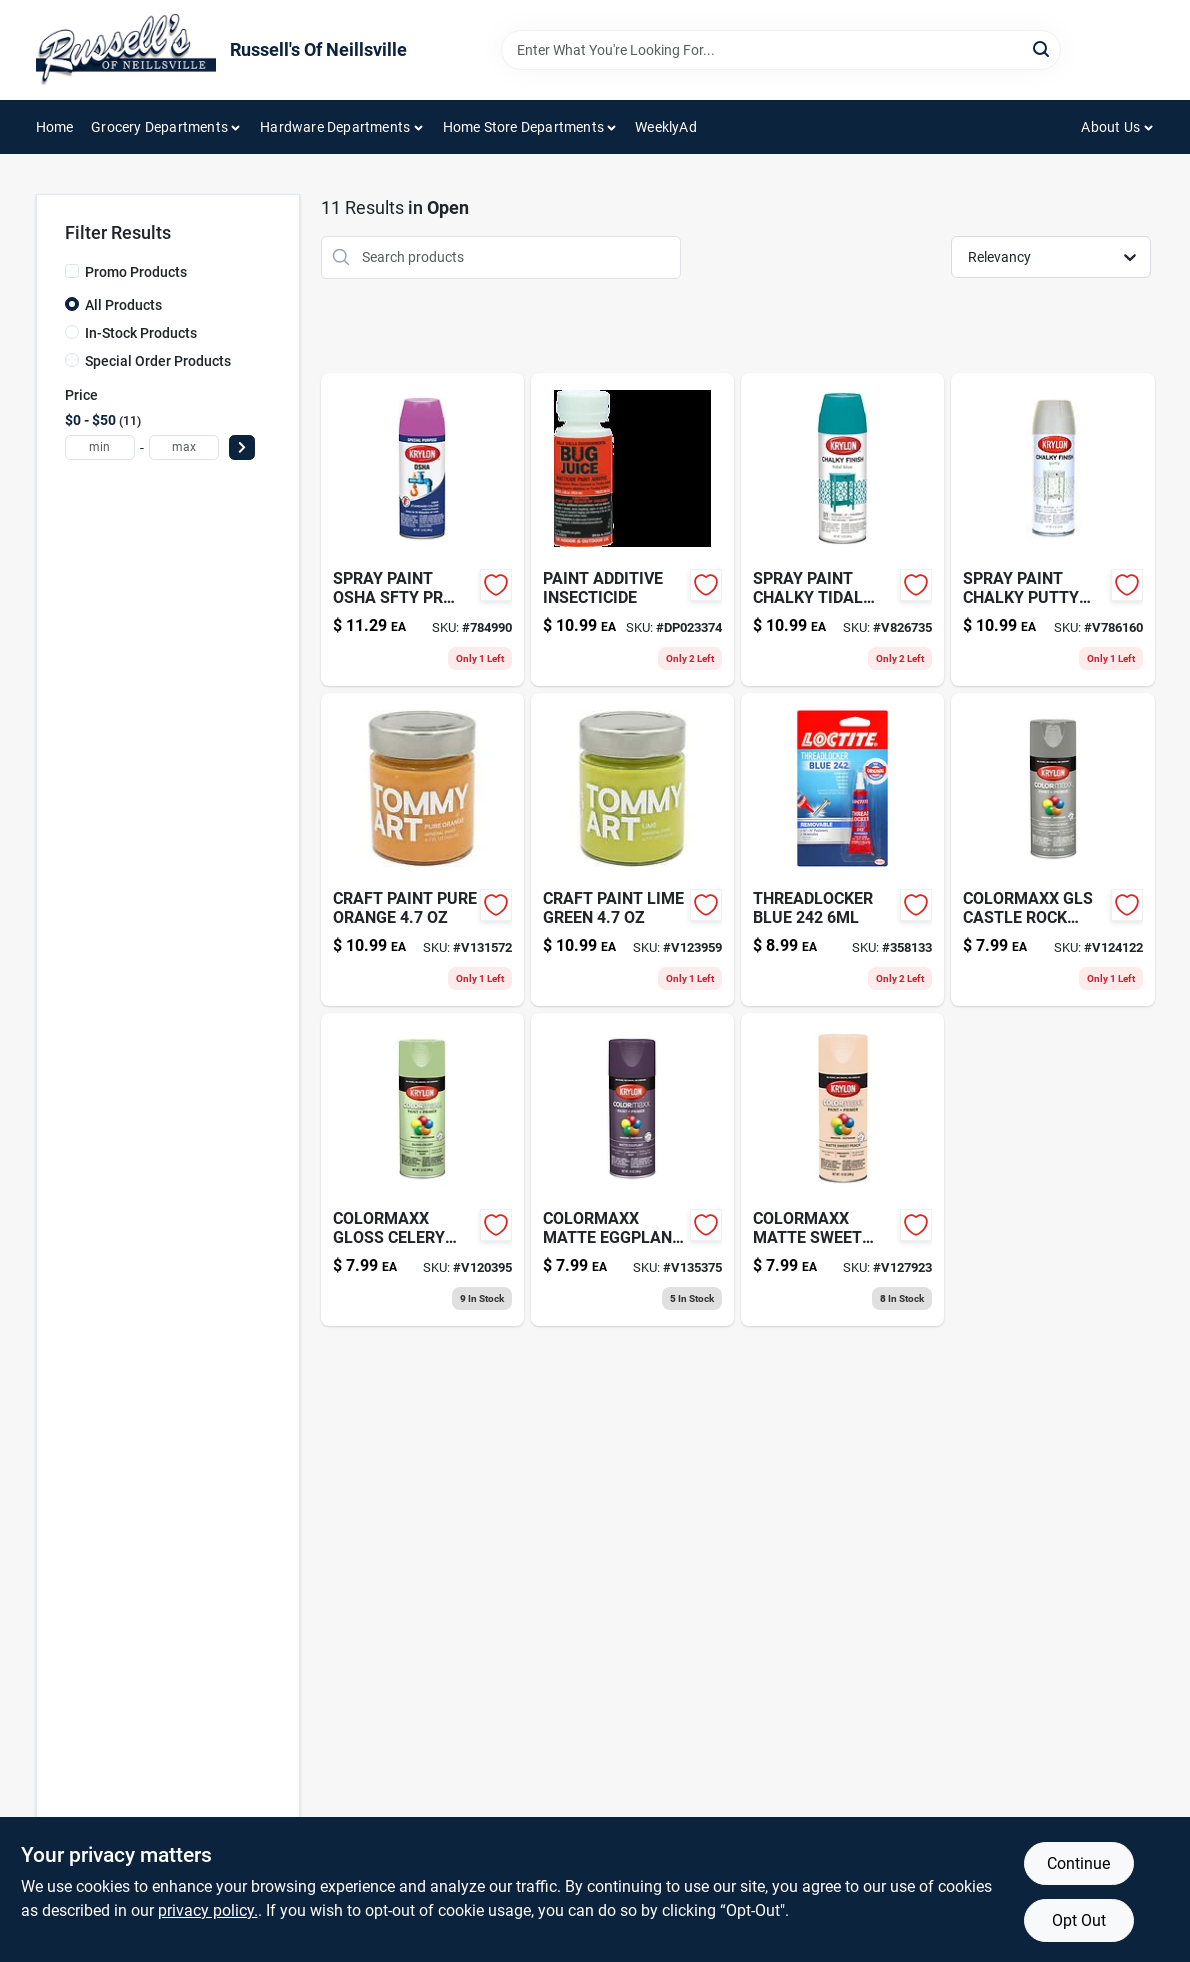 Image resolution: width=1190 pixels, height=1962 pixels. Describe the element at coordinates (632, 1169) in the screenshot. I see `[Go to colormaxx-matte-eggplant-724504055945 product page]` at that location.